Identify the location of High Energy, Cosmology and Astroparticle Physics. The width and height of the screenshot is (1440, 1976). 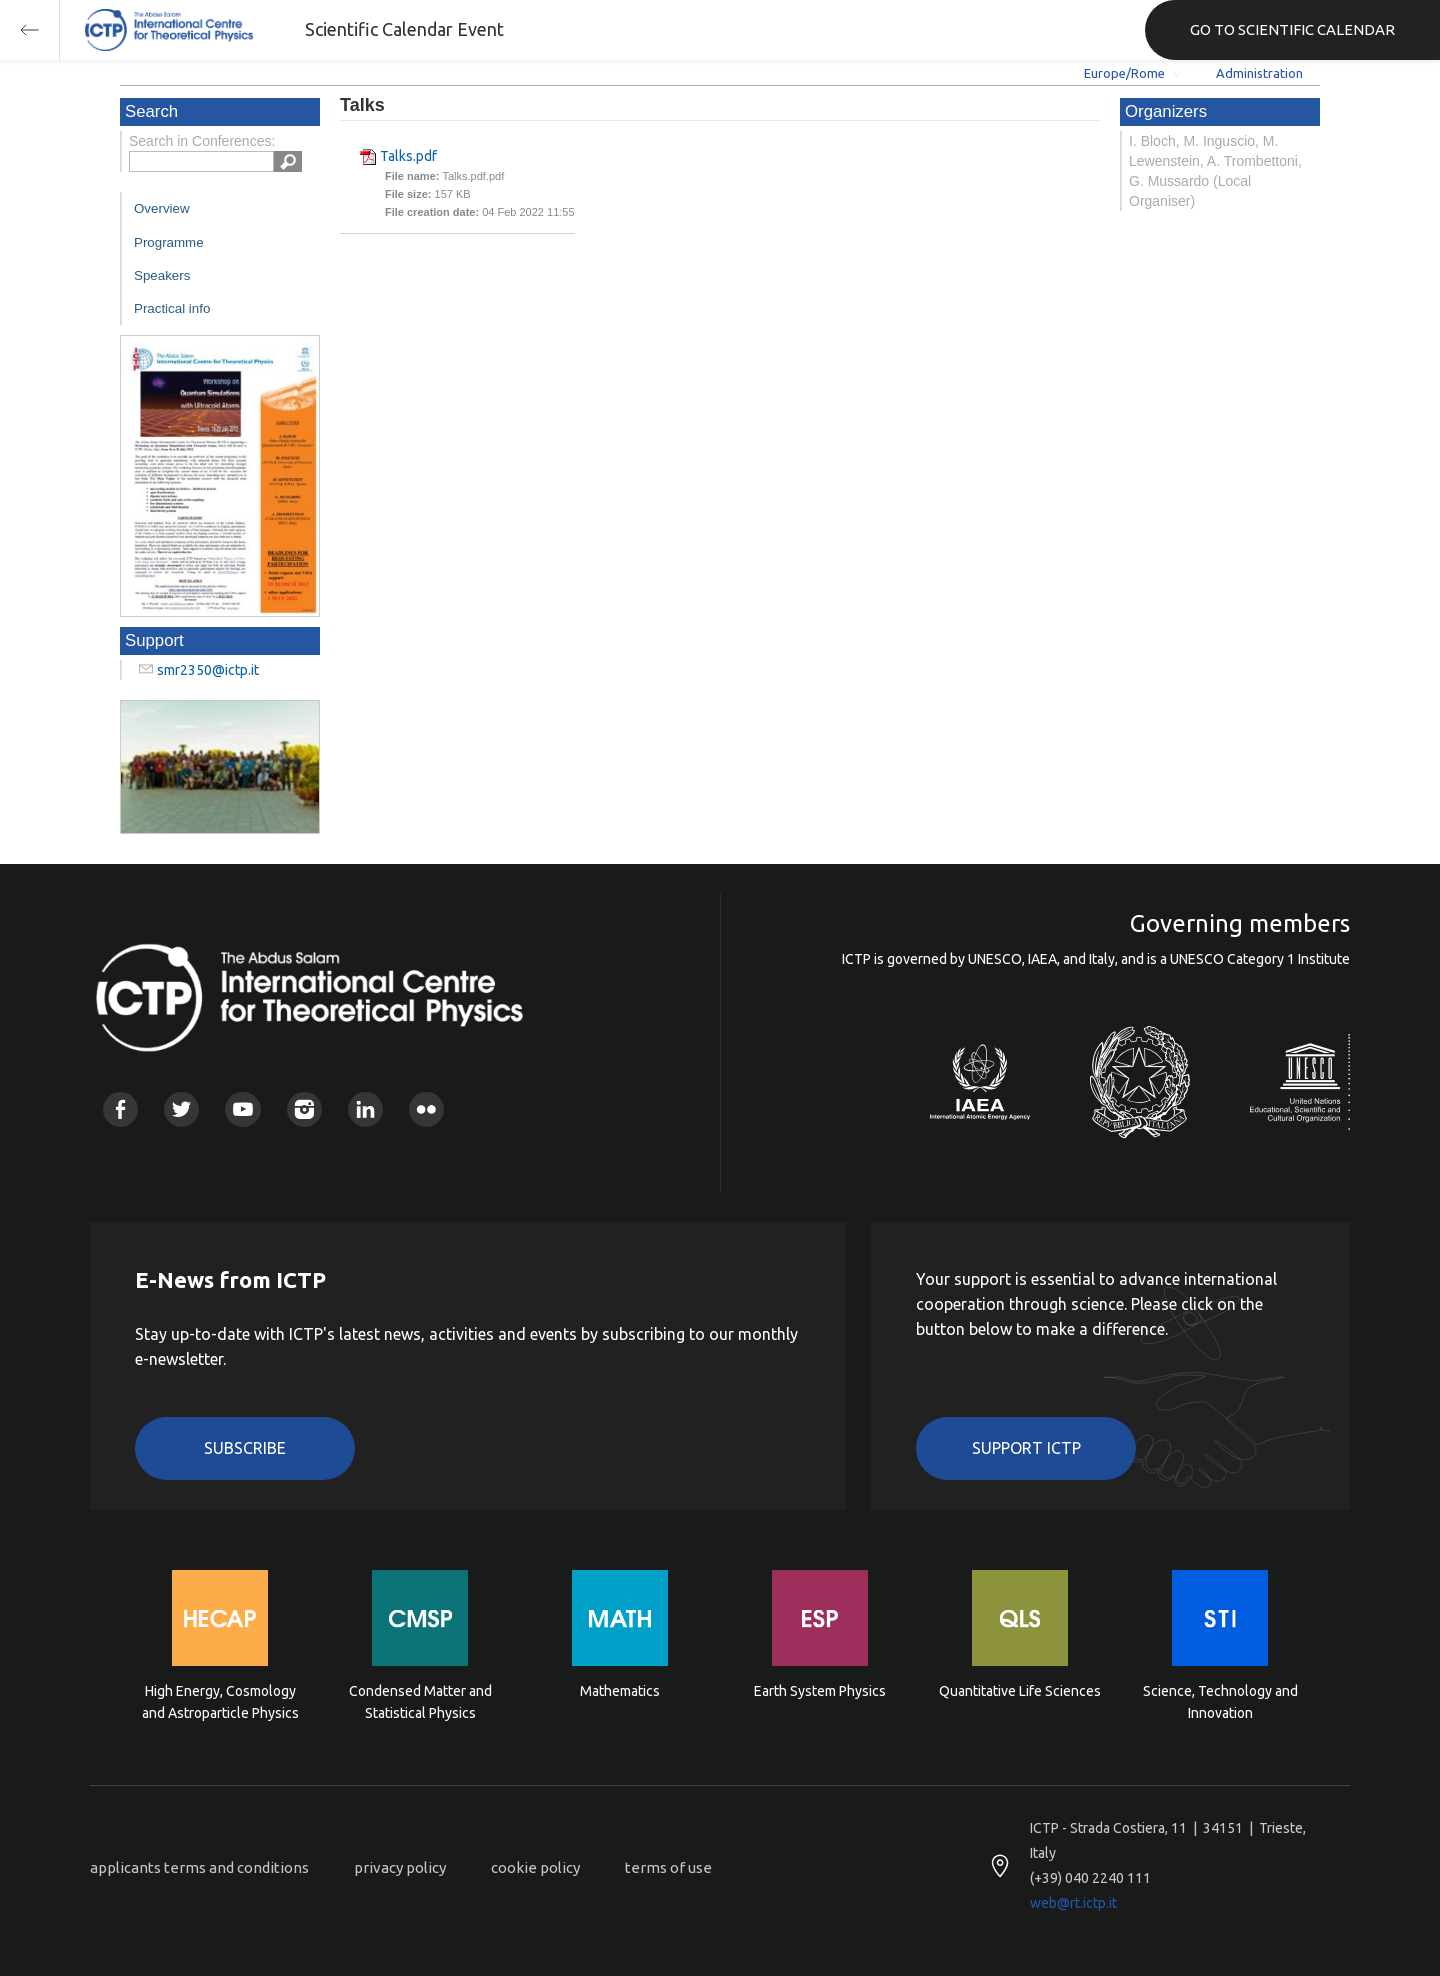
(220, 1702).